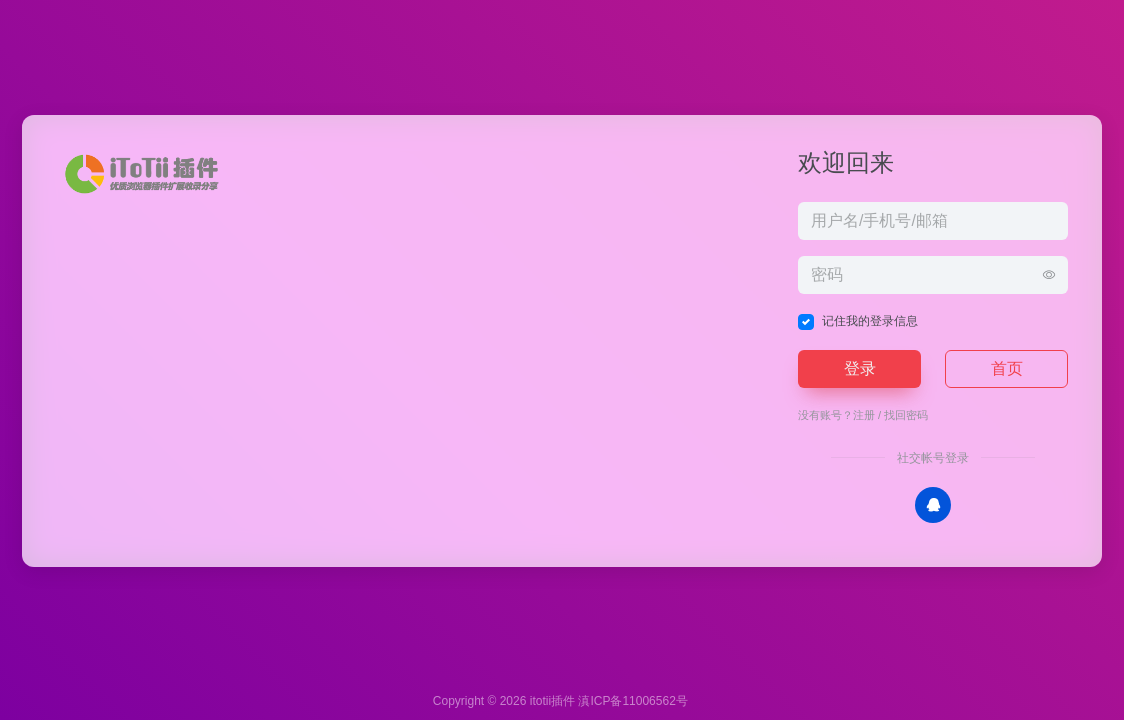 The height and width of the screenshot is (720, 1124). What do you see at coordinates (906, 415) in the screenshot?
I see `找回密码` at bounding box center [906, 415].